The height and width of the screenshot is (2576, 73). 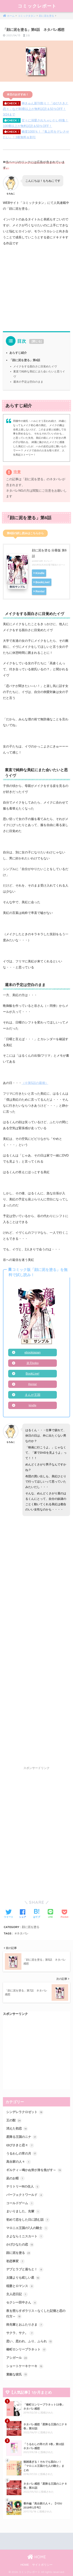 What do you see at coordinates (24, 2195) in the screenshot?
I see `パーフェクトワールド` at bounding box center [24, 2195].